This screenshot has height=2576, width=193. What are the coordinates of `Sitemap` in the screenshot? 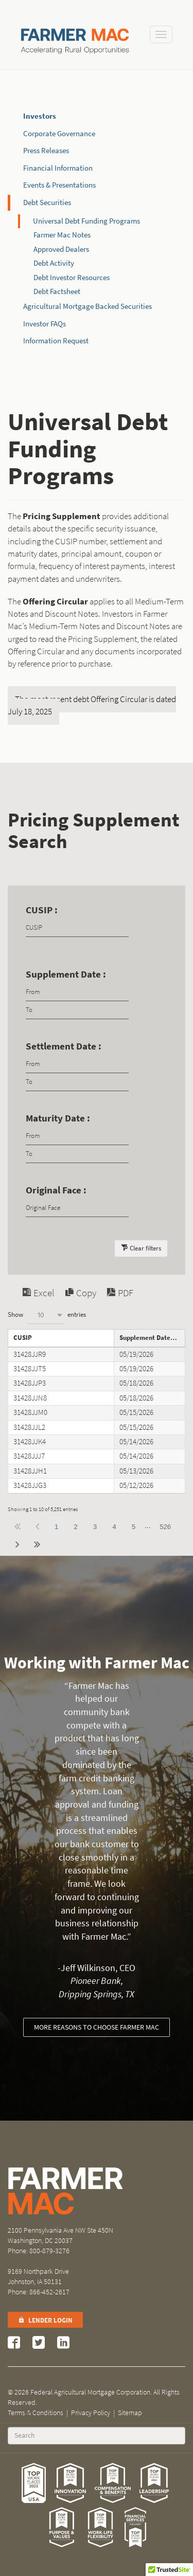 It's located at (130, 2413).